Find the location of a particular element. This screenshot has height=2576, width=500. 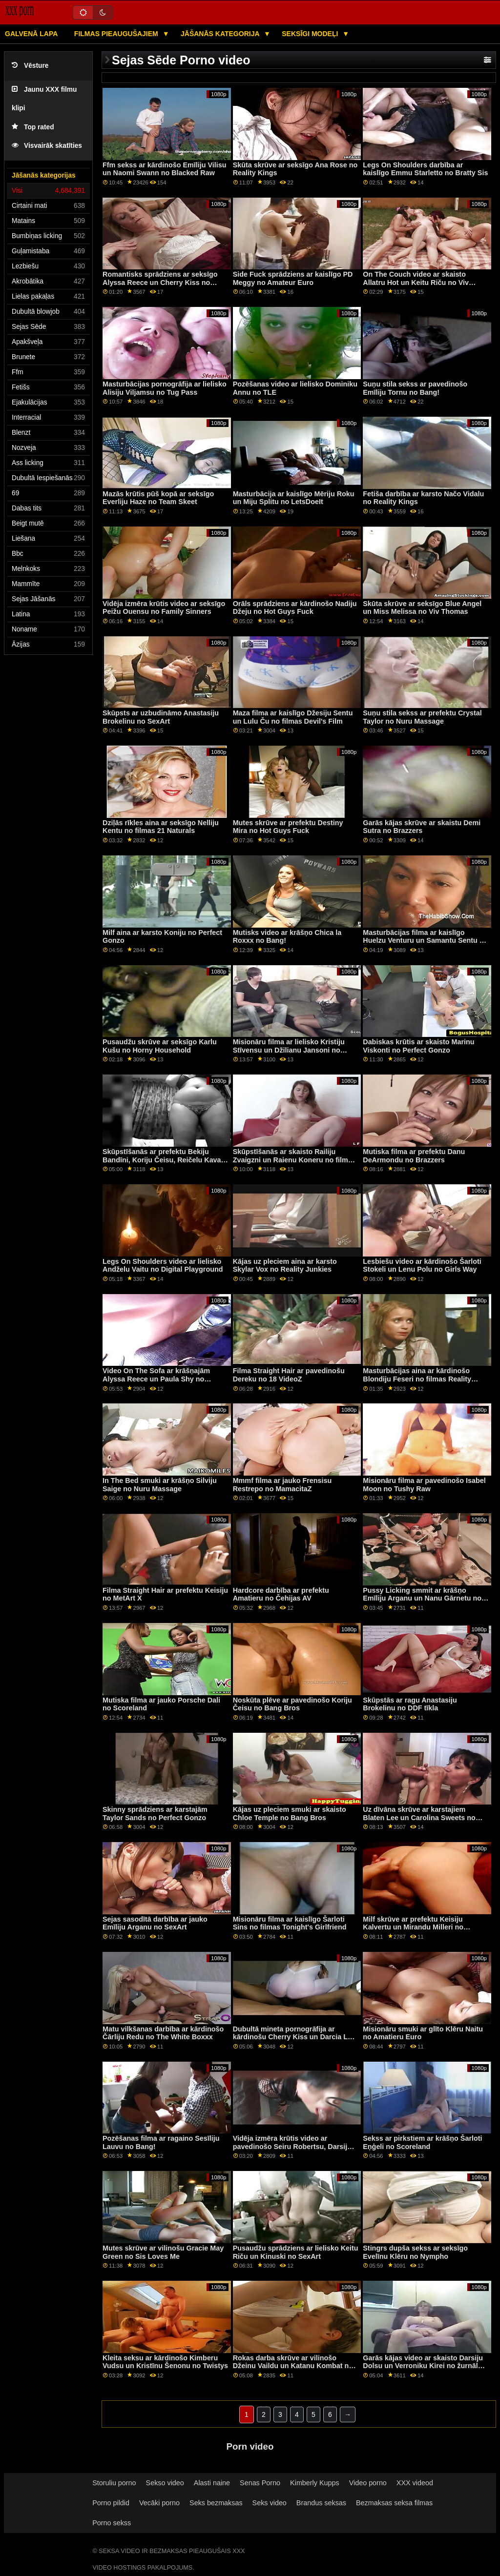

On The Couch video ar skaisto Allatru Hot un Keitu Riču no Viv Thomas is located at coordinates (416, 282).